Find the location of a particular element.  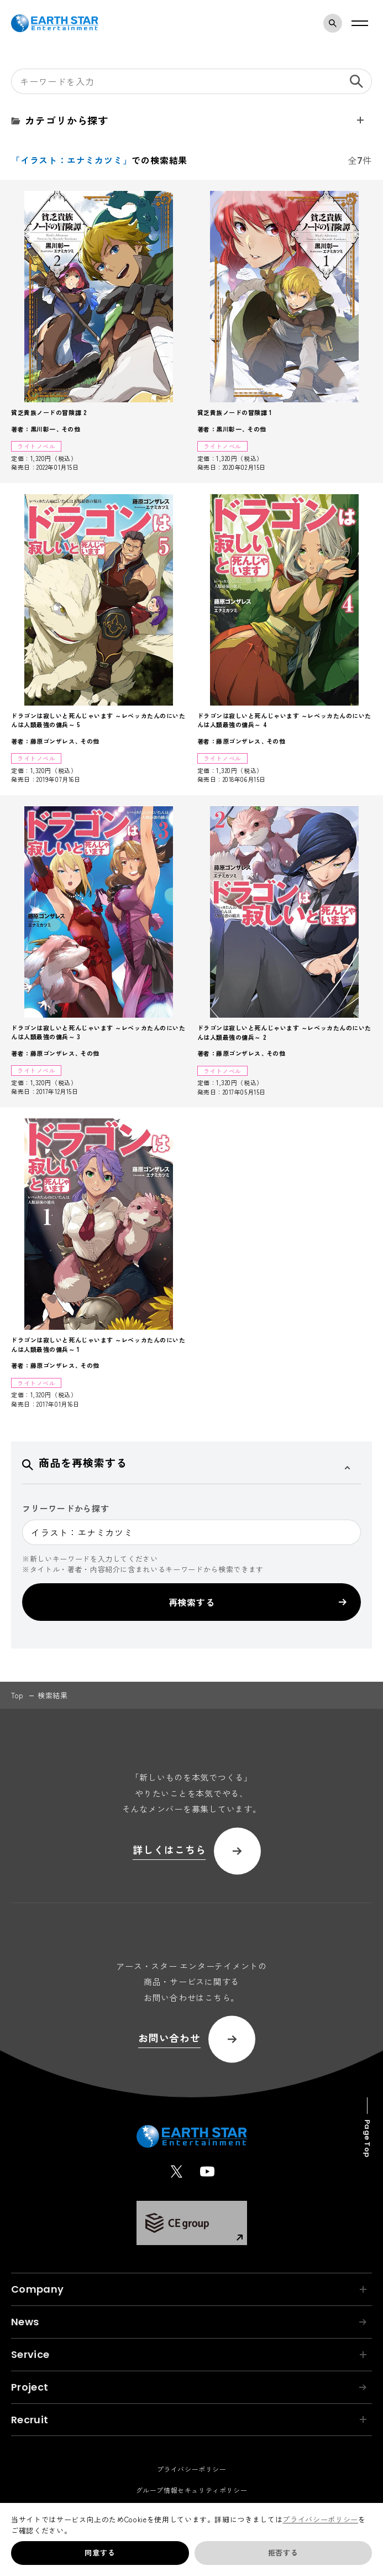

拒否する is located at coordinates (283, 2552).